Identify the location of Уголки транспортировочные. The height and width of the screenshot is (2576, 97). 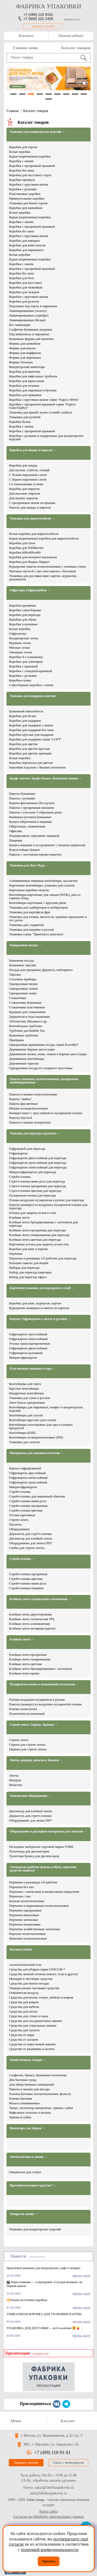
(29, 1343).